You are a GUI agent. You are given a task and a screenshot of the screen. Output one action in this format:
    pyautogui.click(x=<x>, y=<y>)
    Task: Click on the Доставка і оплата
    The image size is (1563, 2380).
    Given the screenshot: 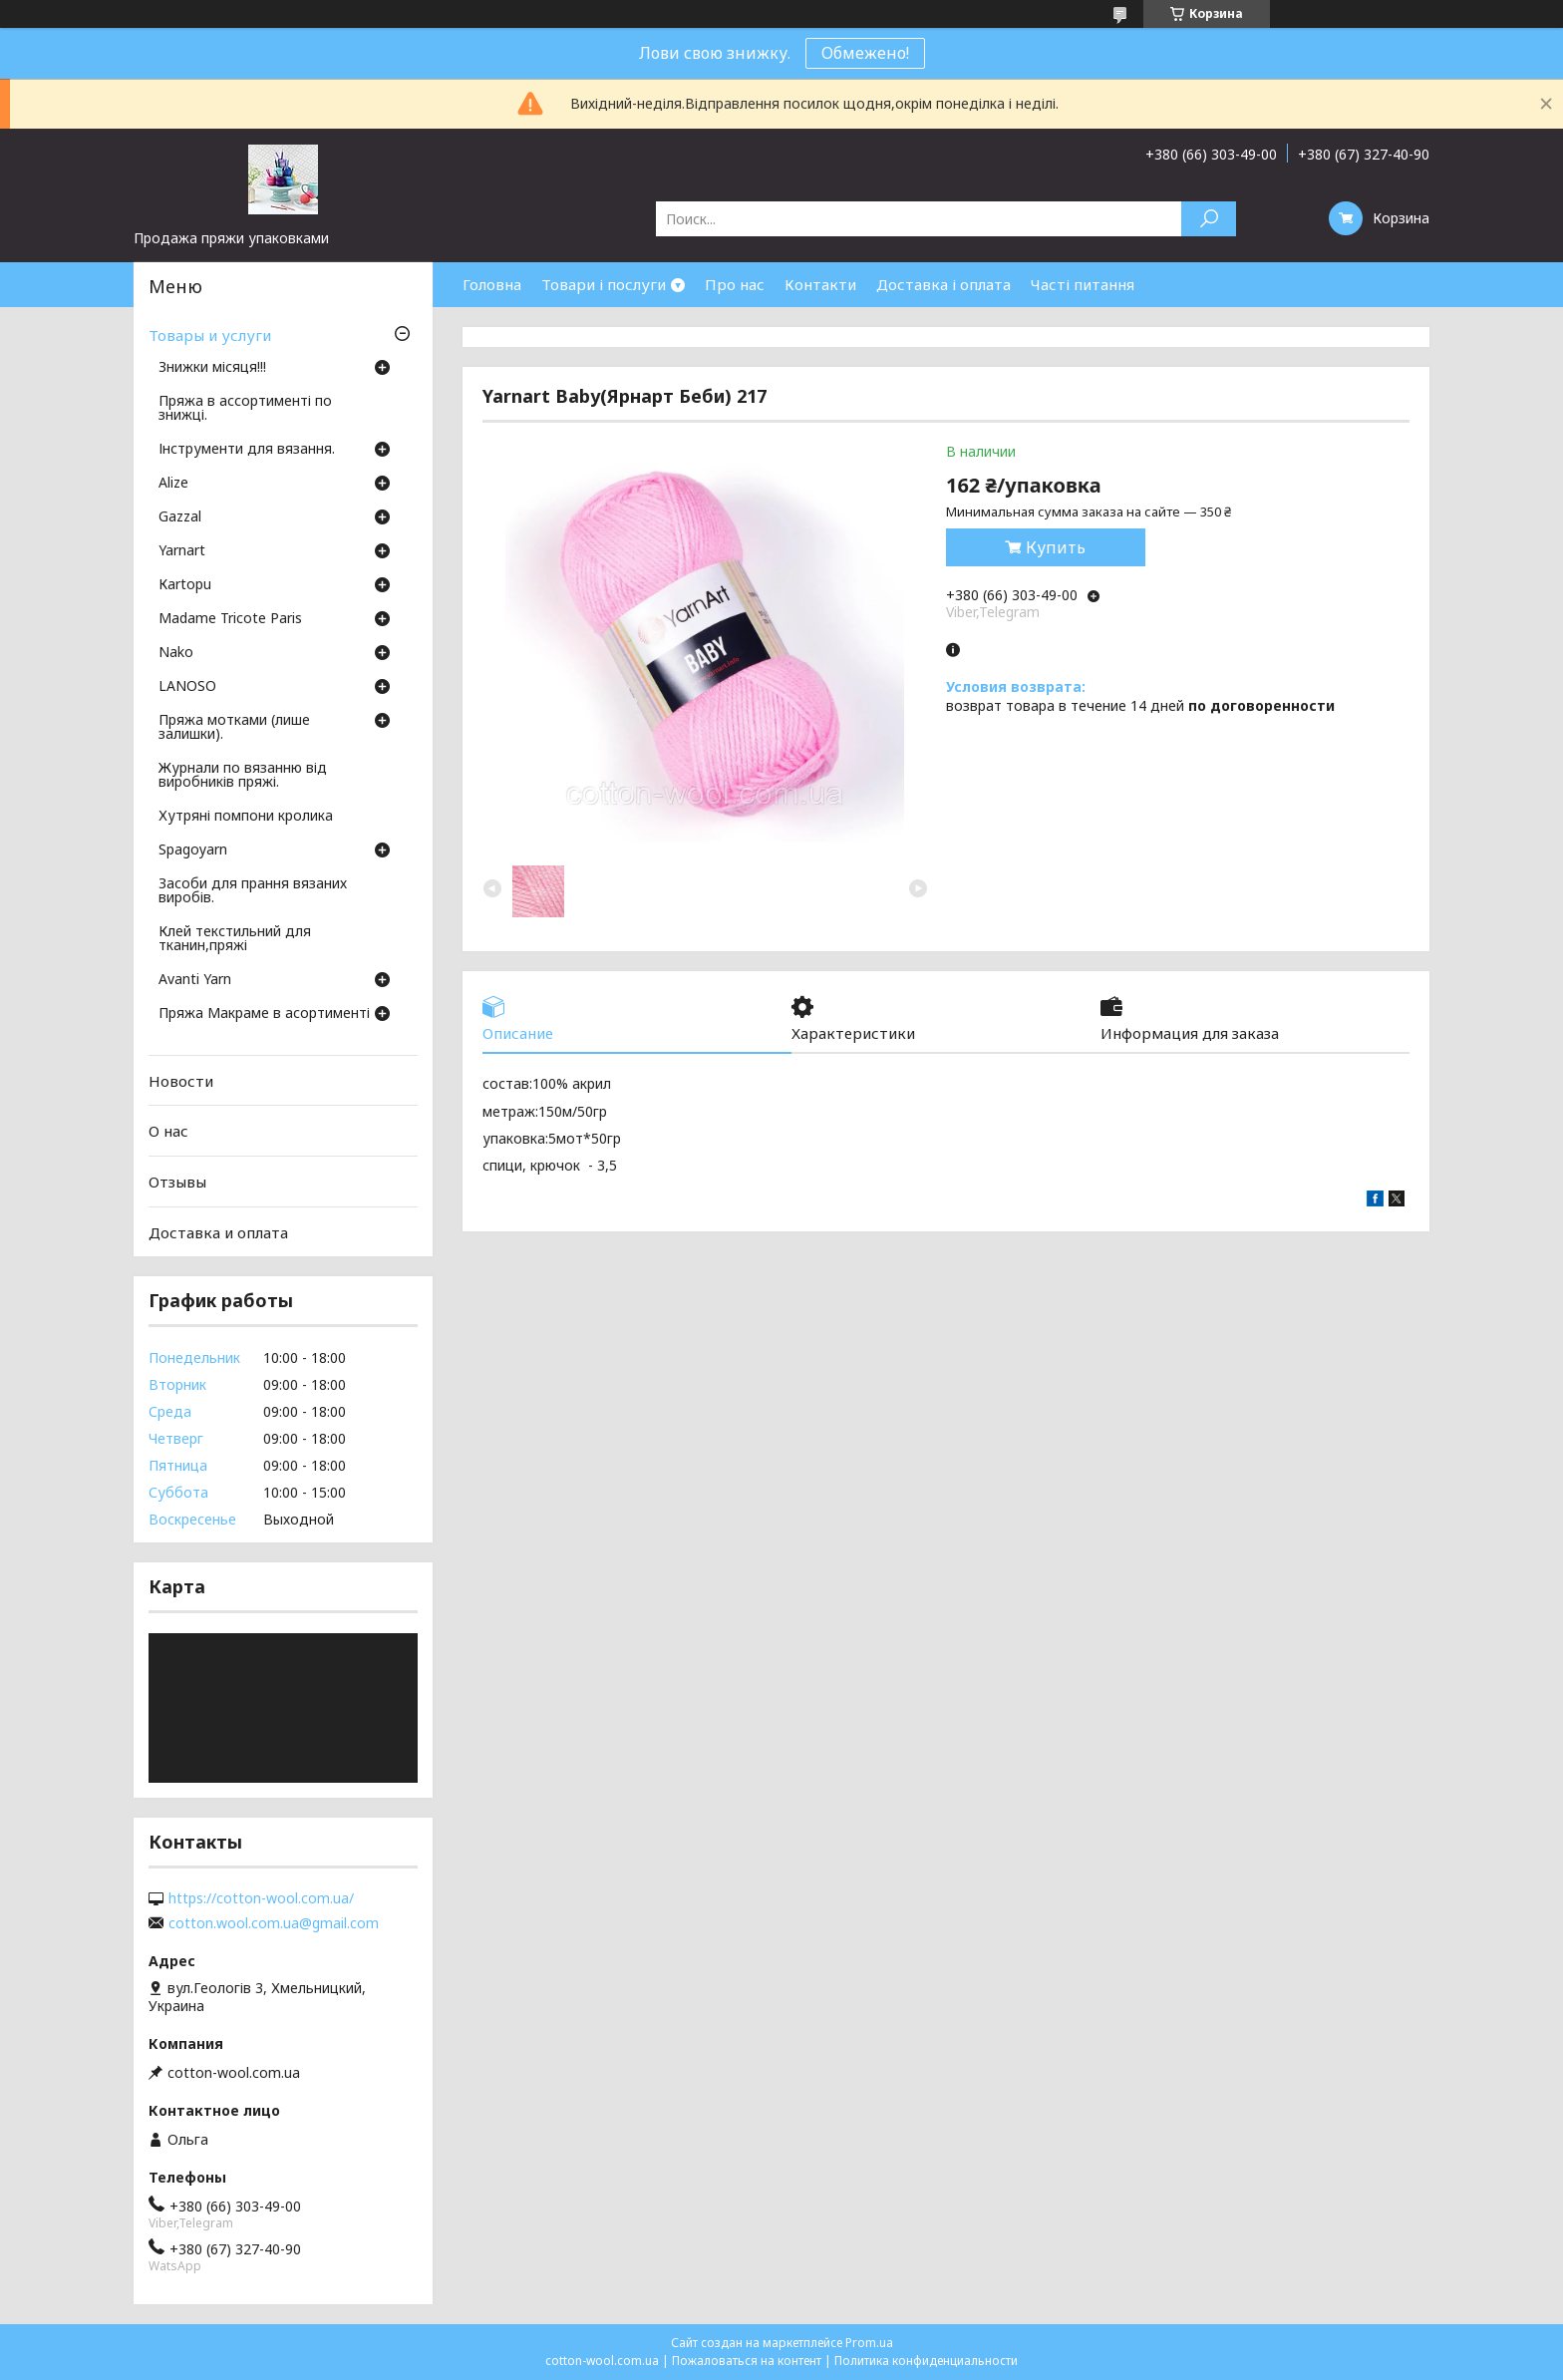 What is the action you would take?
    pyautogui.click(x=943, y=284)
    